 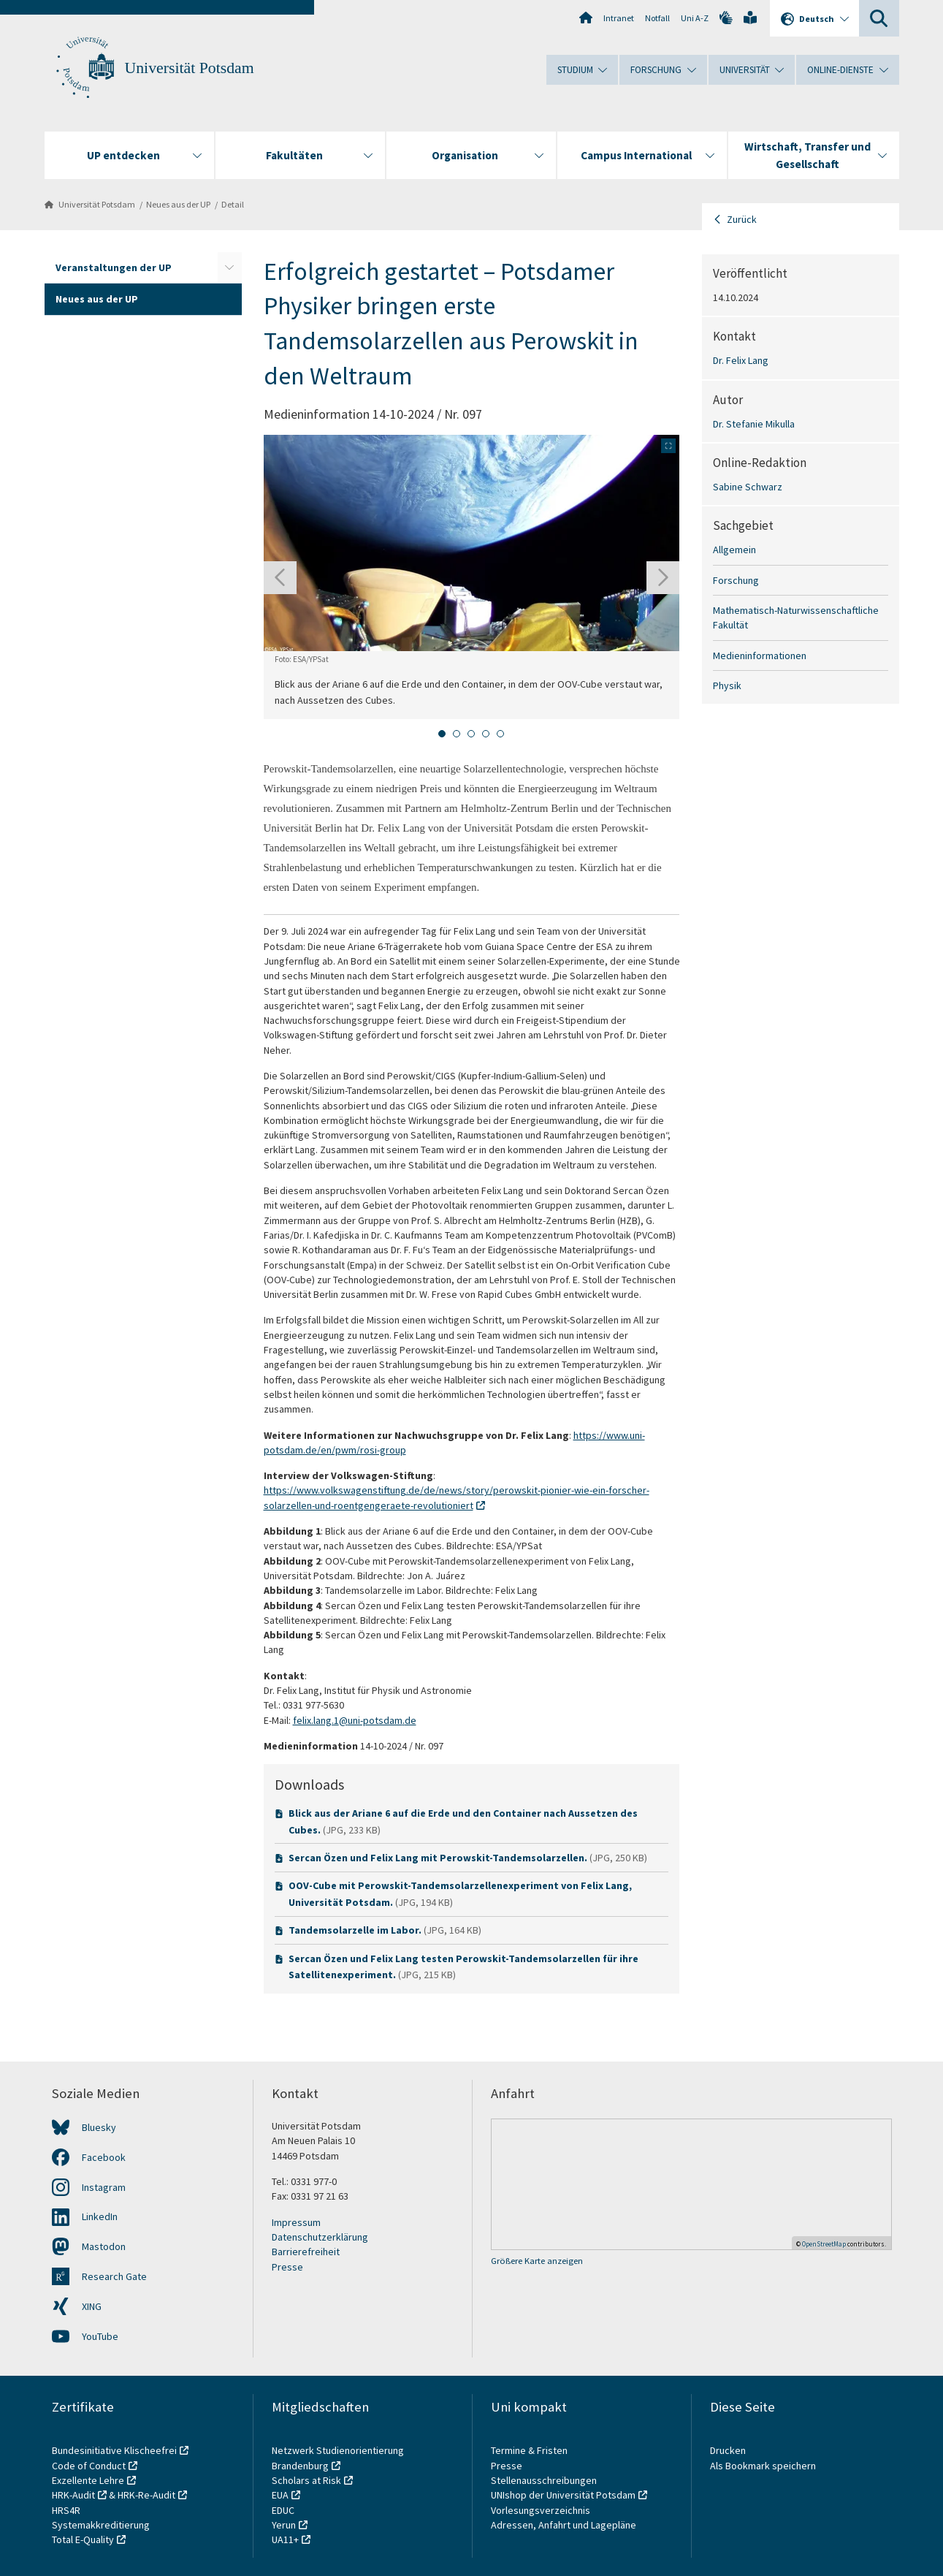 I want to click on Neues aus der UP, so click(x=178, y=204).